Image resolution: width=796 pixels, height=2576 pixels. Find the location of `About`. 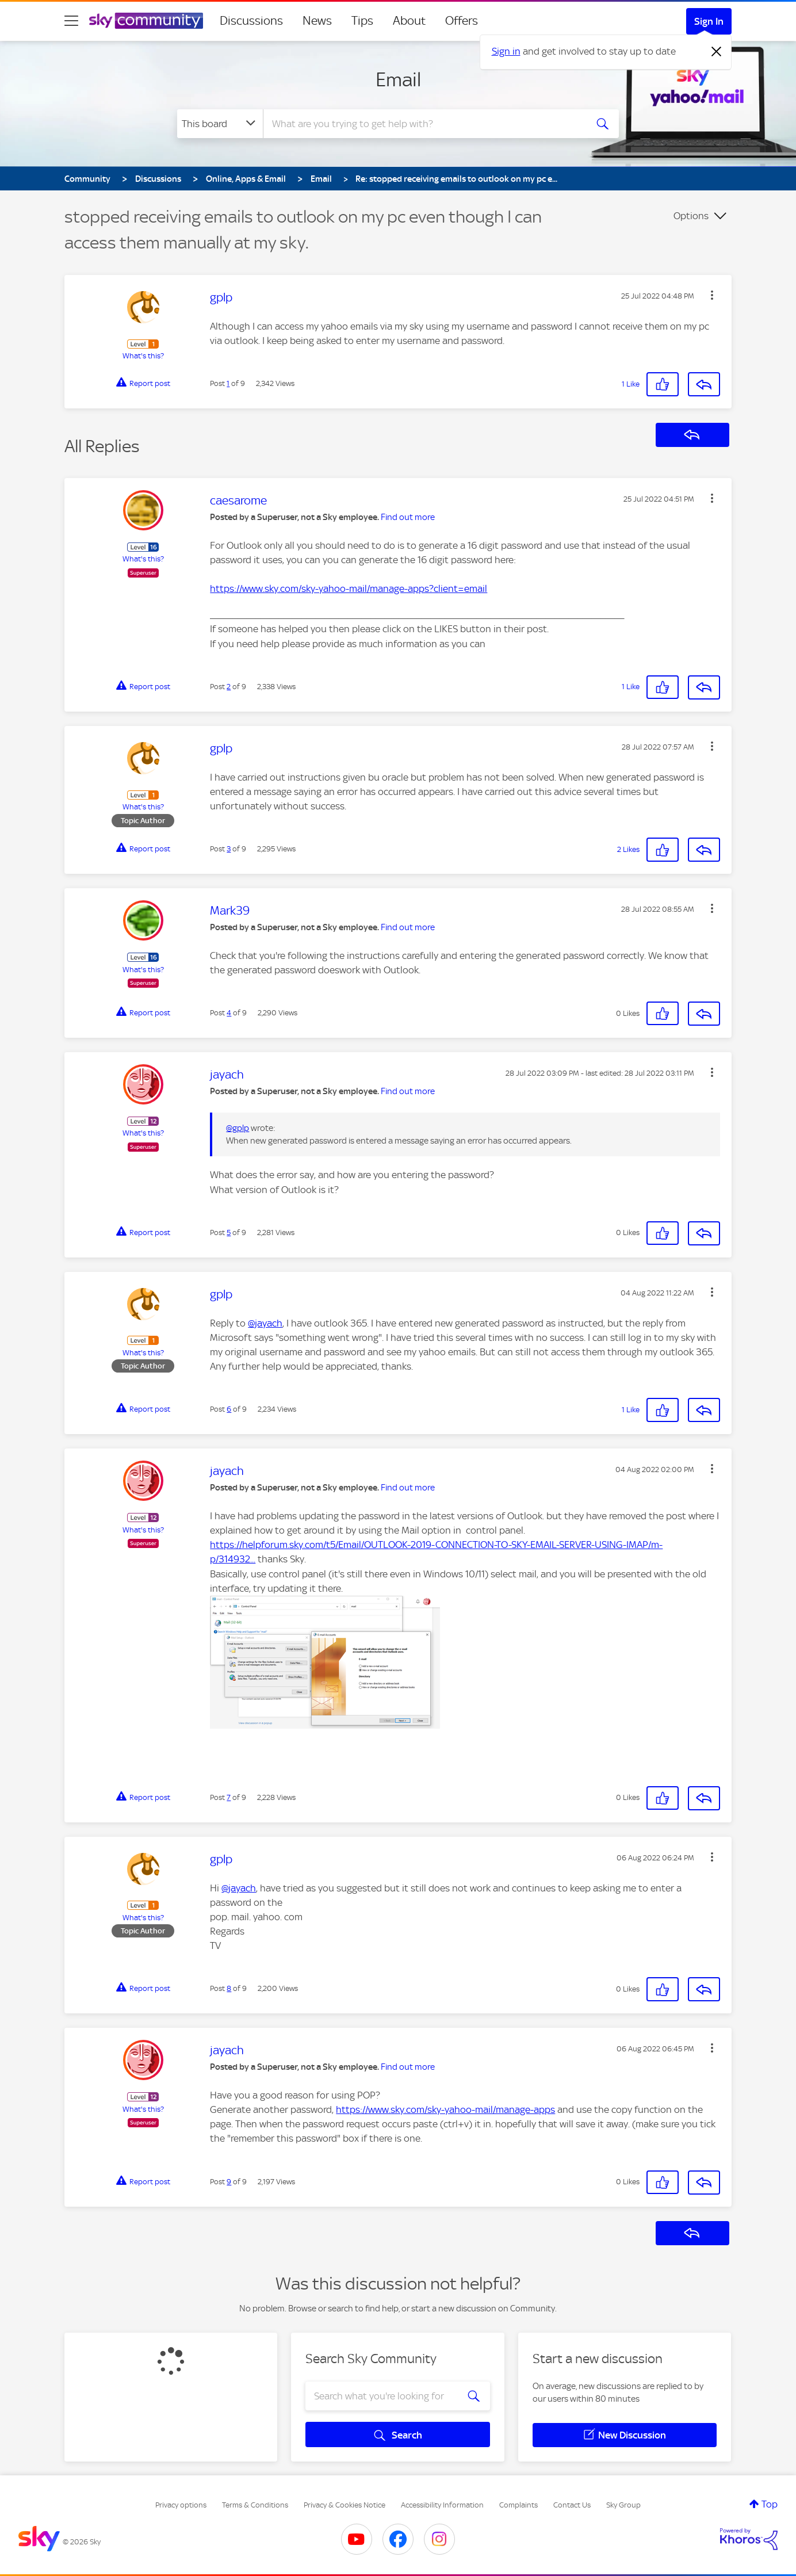

About is located at coordinates (409, 21).